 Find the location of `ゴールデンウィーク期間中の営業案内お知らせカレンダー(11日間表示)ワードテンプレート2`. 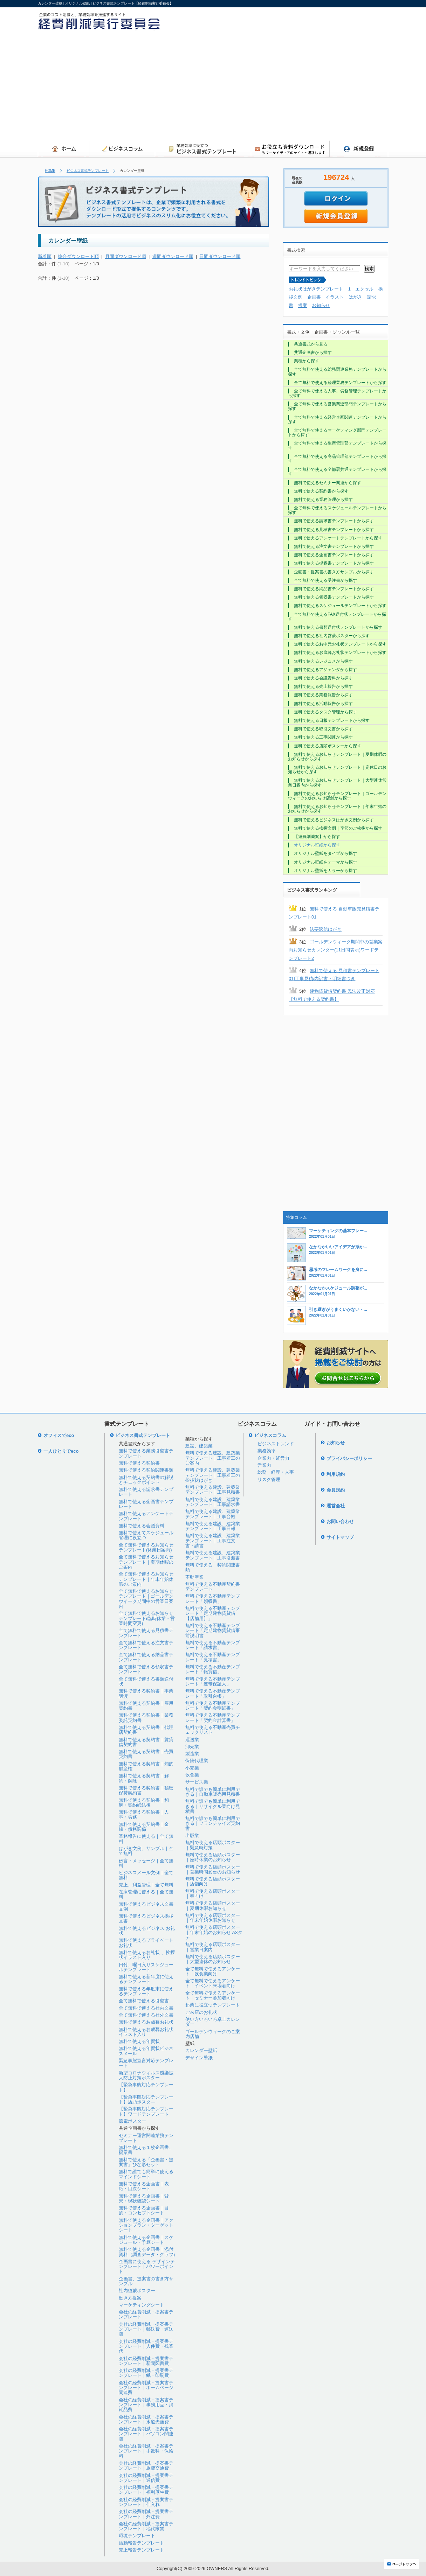

ゴールデンウィーク期間中の営業案内お知らせカレンダー(11日間表示)ワードテンプレート2 is located at coordinates (336, 950).